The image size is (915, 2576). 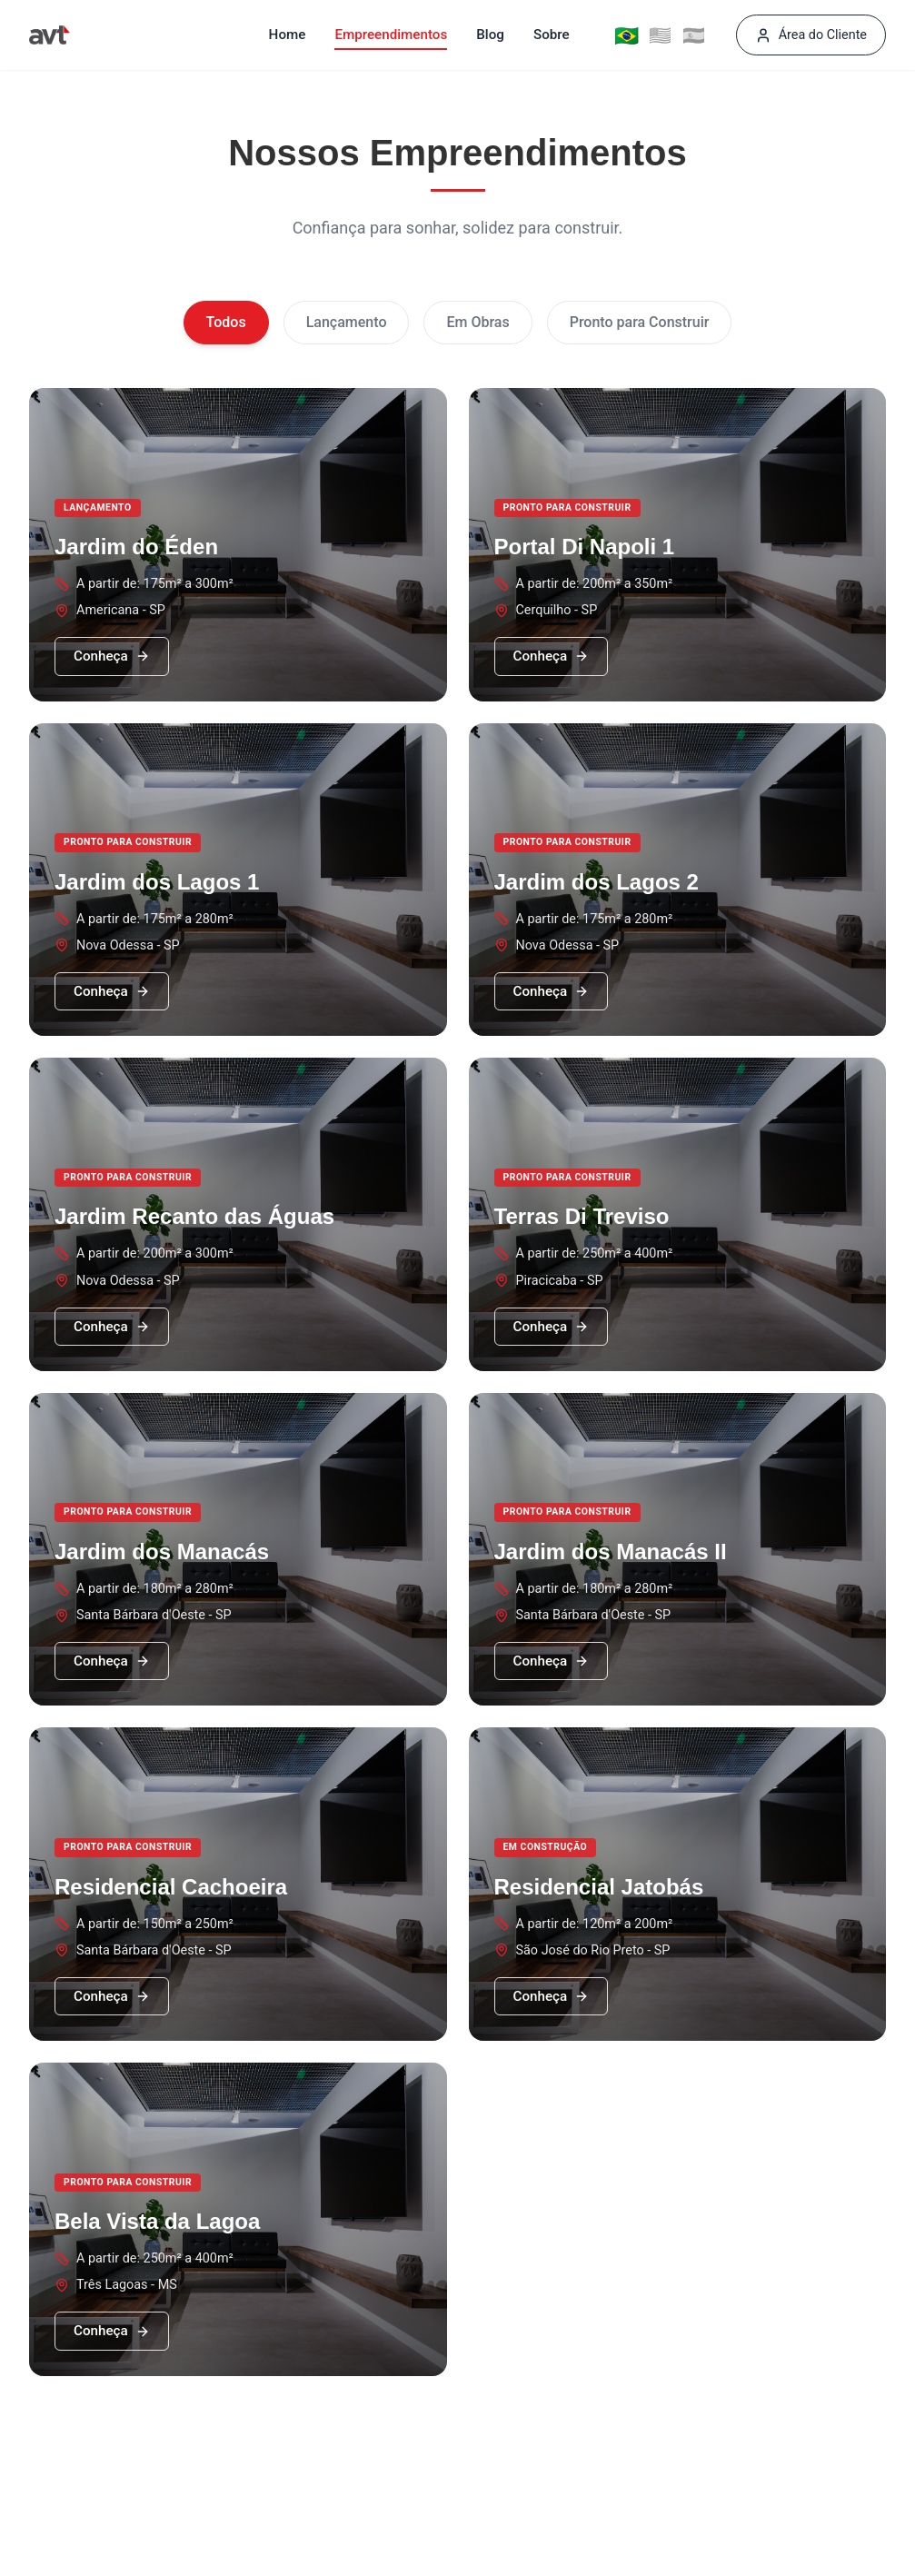 I want to click on Lançamento, so click(x=346, y=322).